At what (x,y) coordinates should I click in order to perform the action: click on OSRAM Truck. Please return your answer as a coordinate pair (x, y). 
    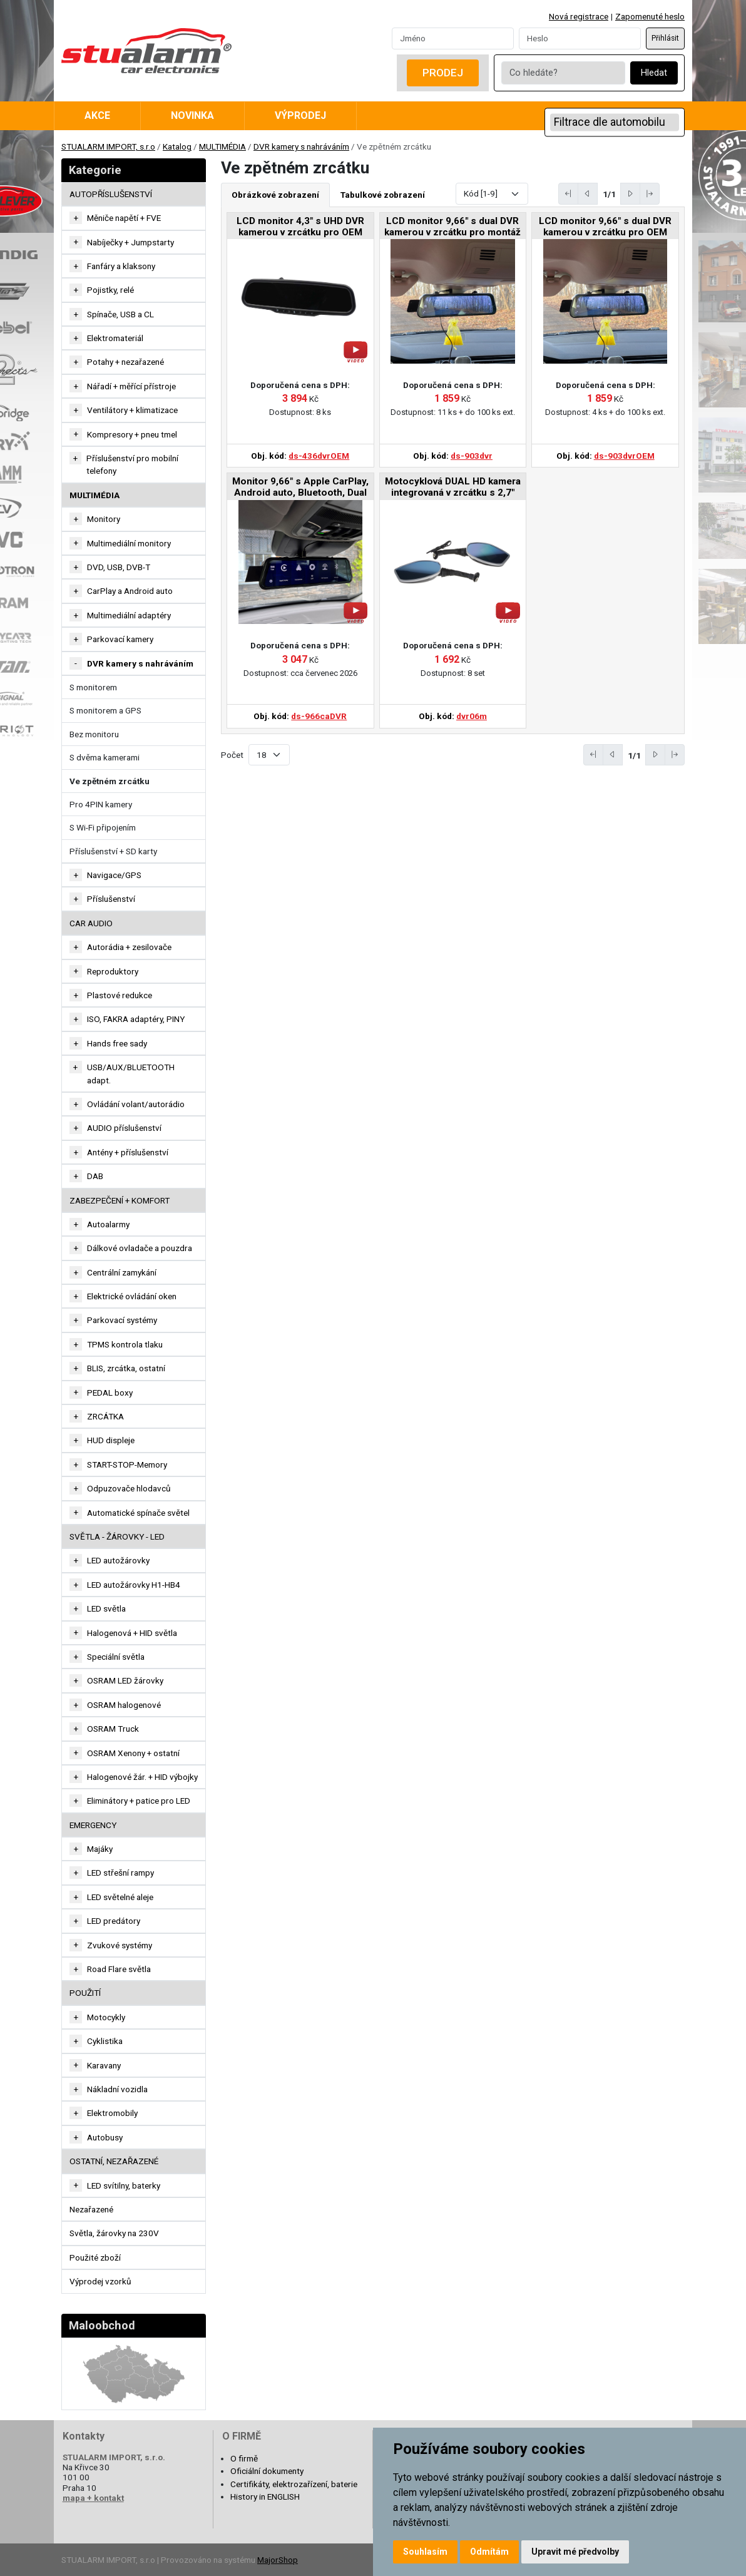
    Looking at the image, I should click on (113, 1729).